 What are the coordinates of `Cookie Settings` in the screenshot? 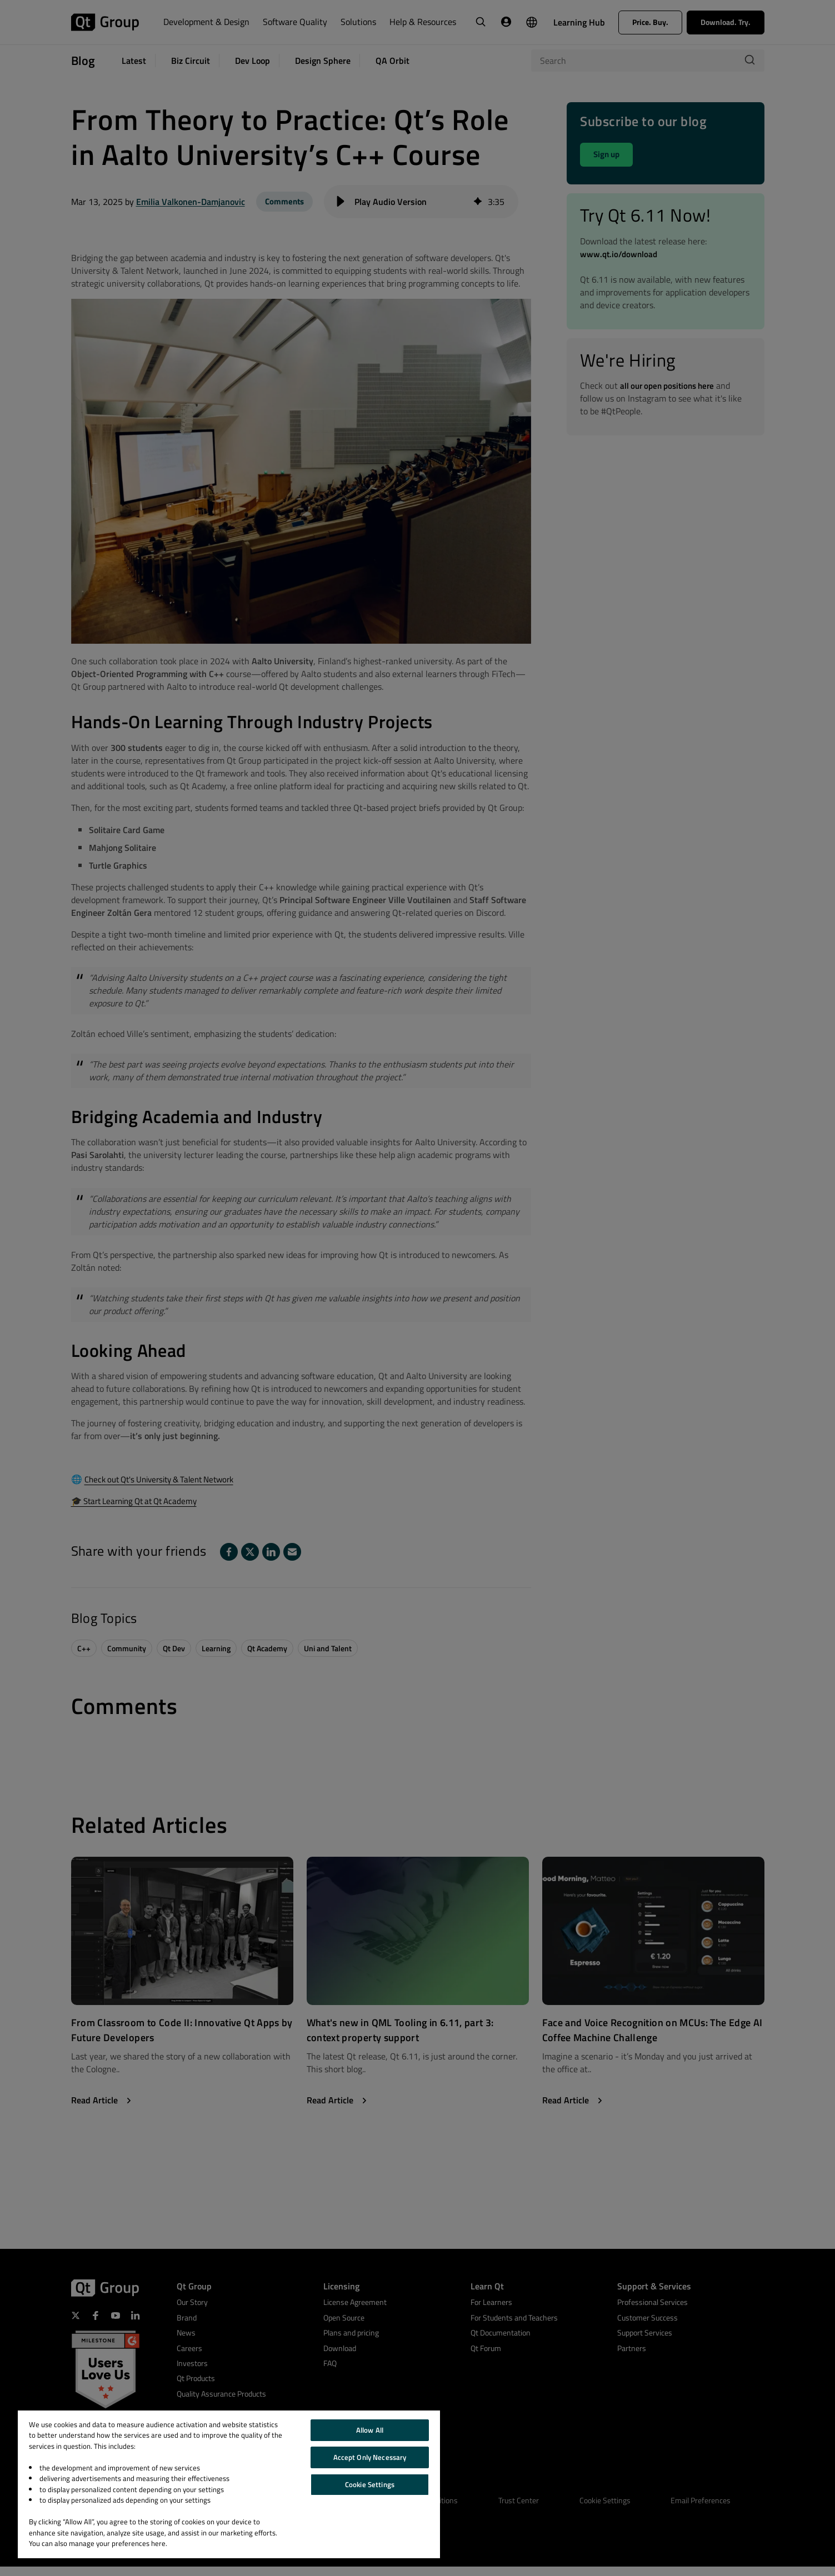 It's located at (369, 2484).